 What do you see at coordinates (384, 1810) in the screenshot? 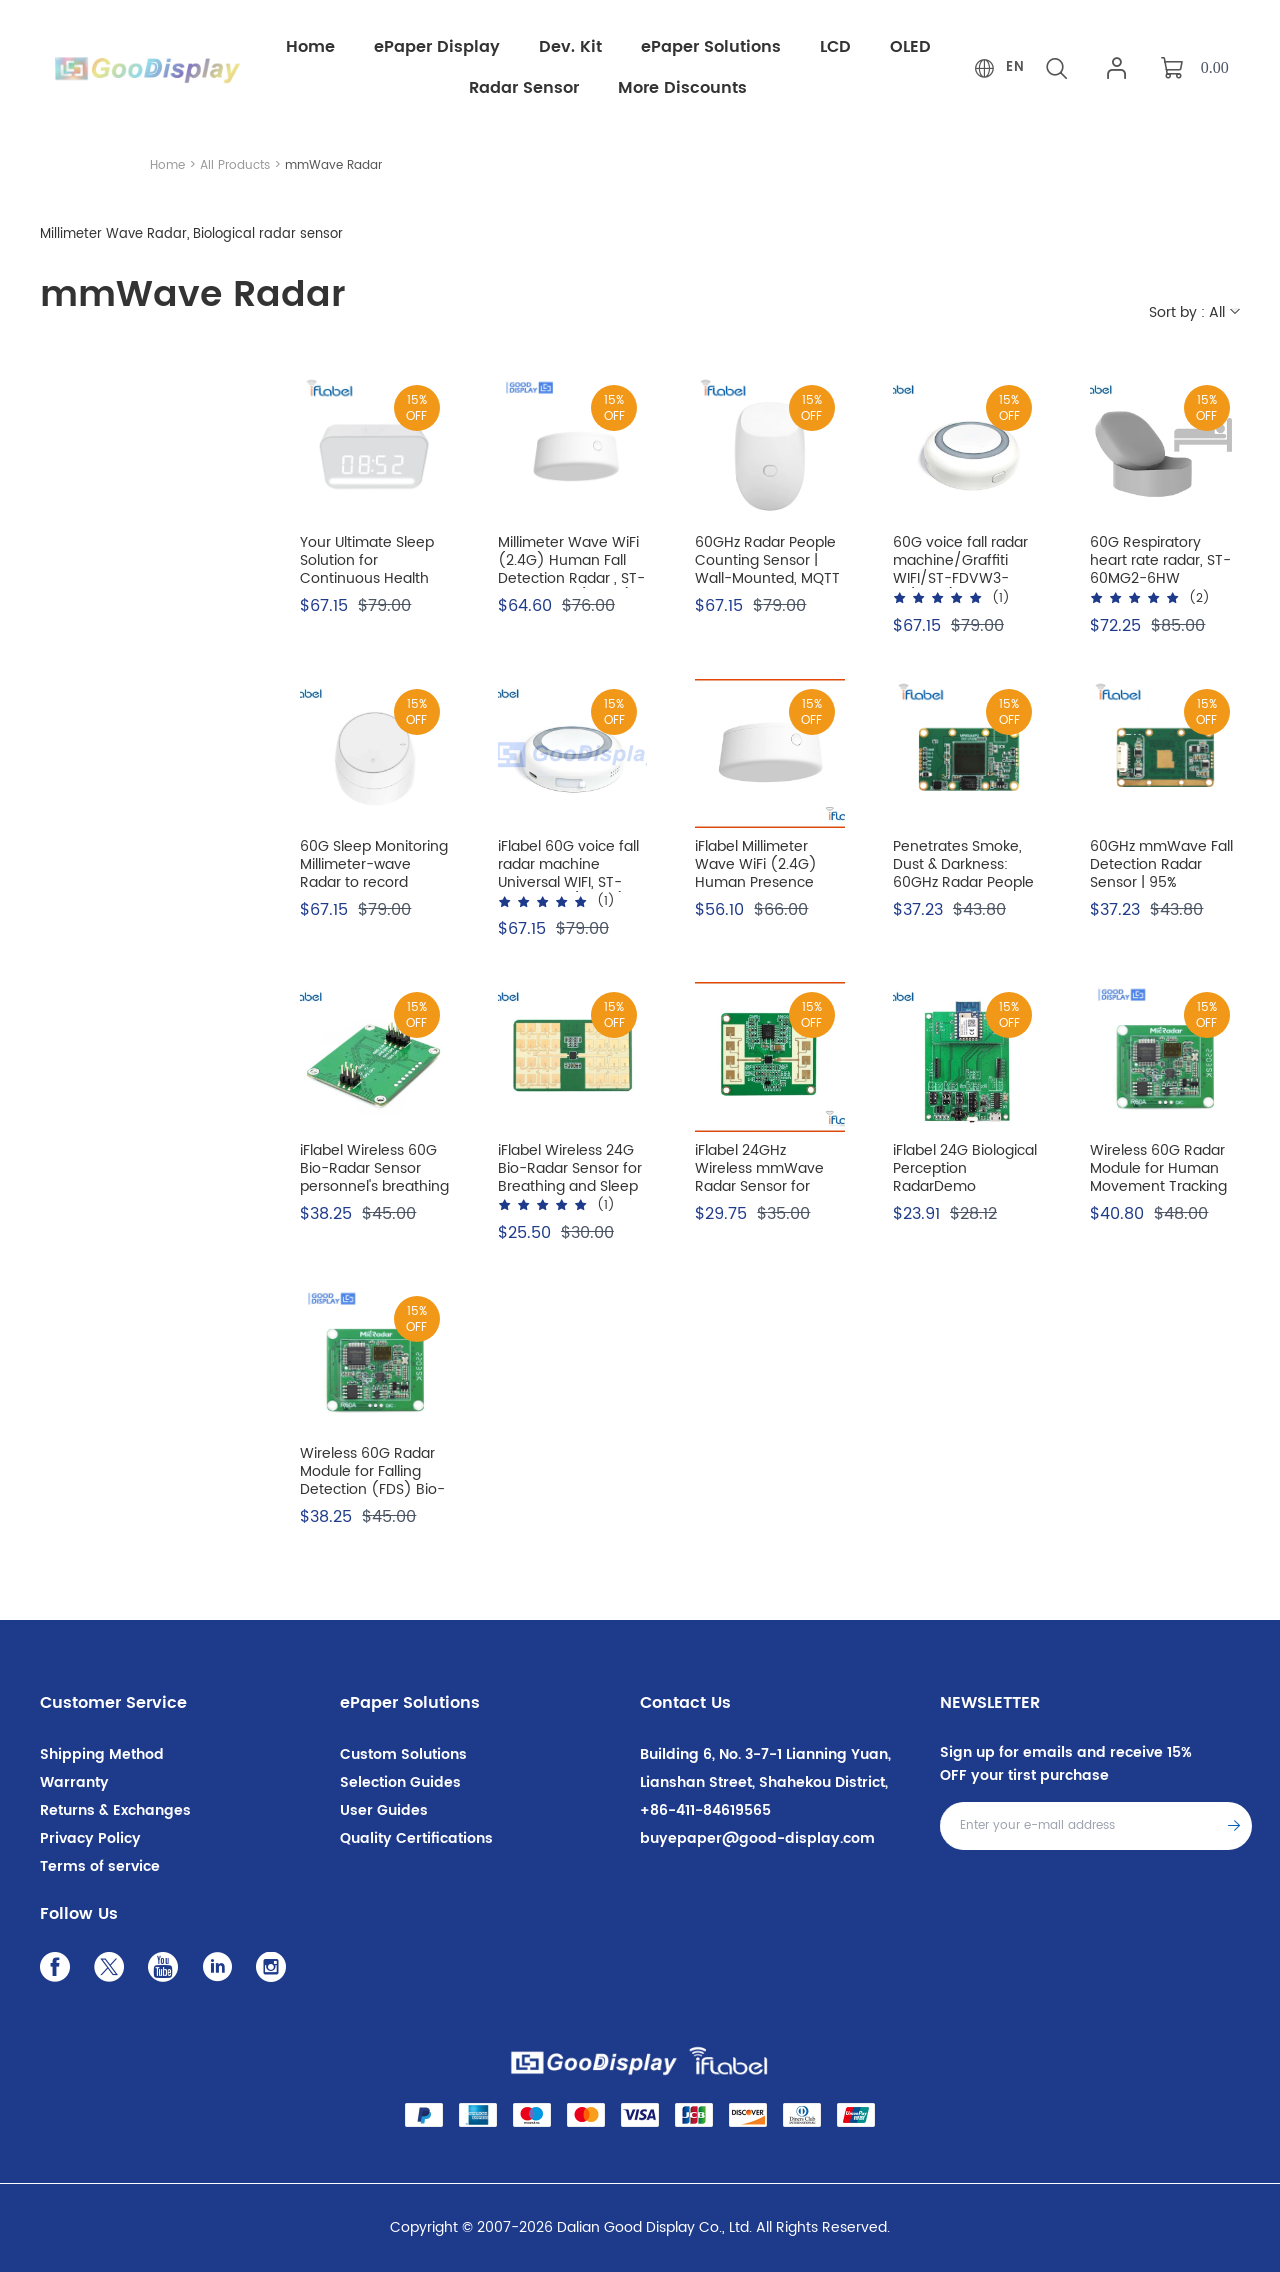
I see `User Guides` at bounding box center [384, 1810].